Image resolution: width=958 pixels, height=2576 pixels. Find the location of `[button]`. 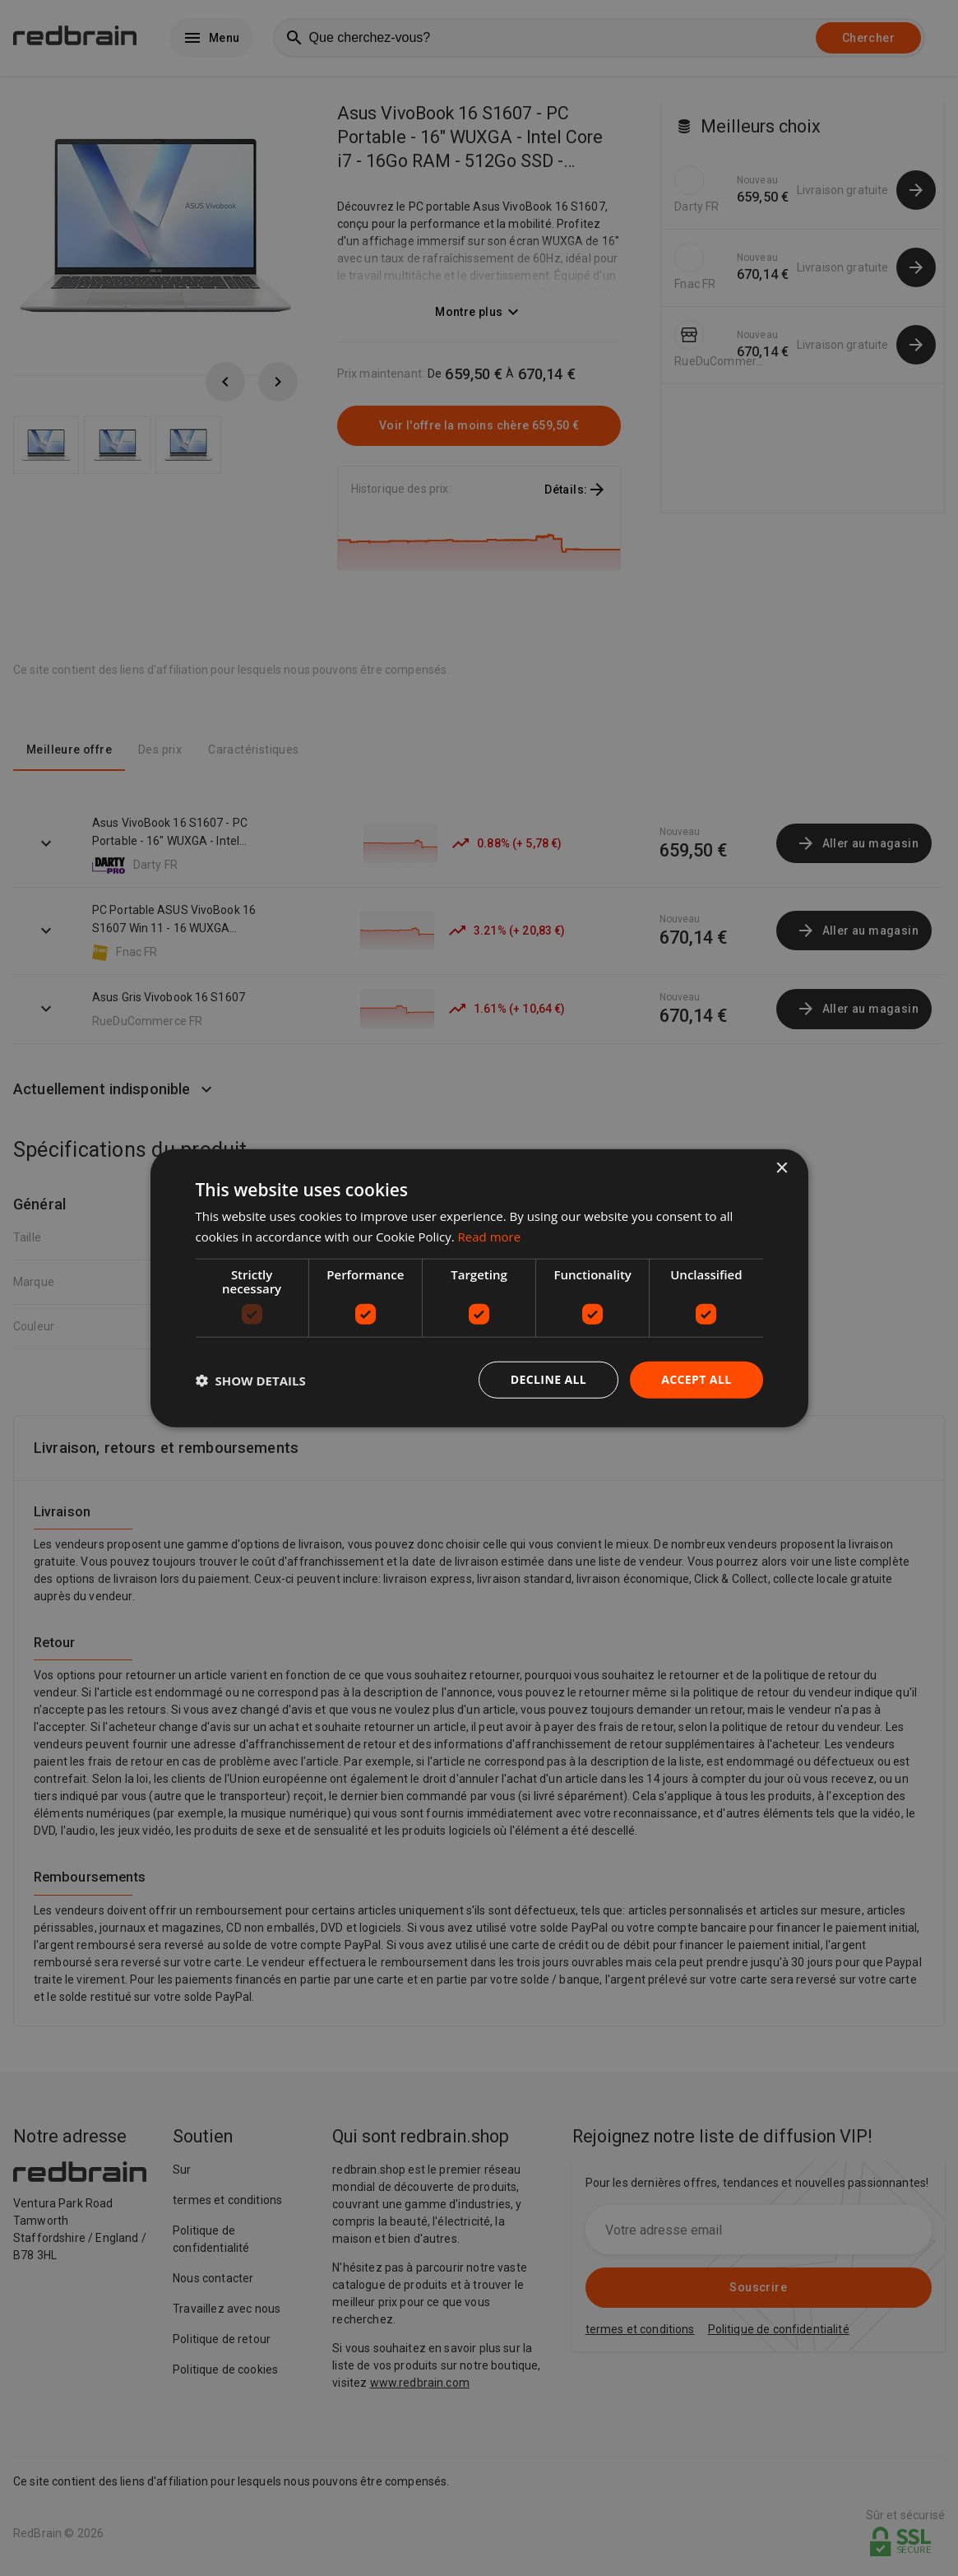

[button] is located at coordinates (251, 1379).